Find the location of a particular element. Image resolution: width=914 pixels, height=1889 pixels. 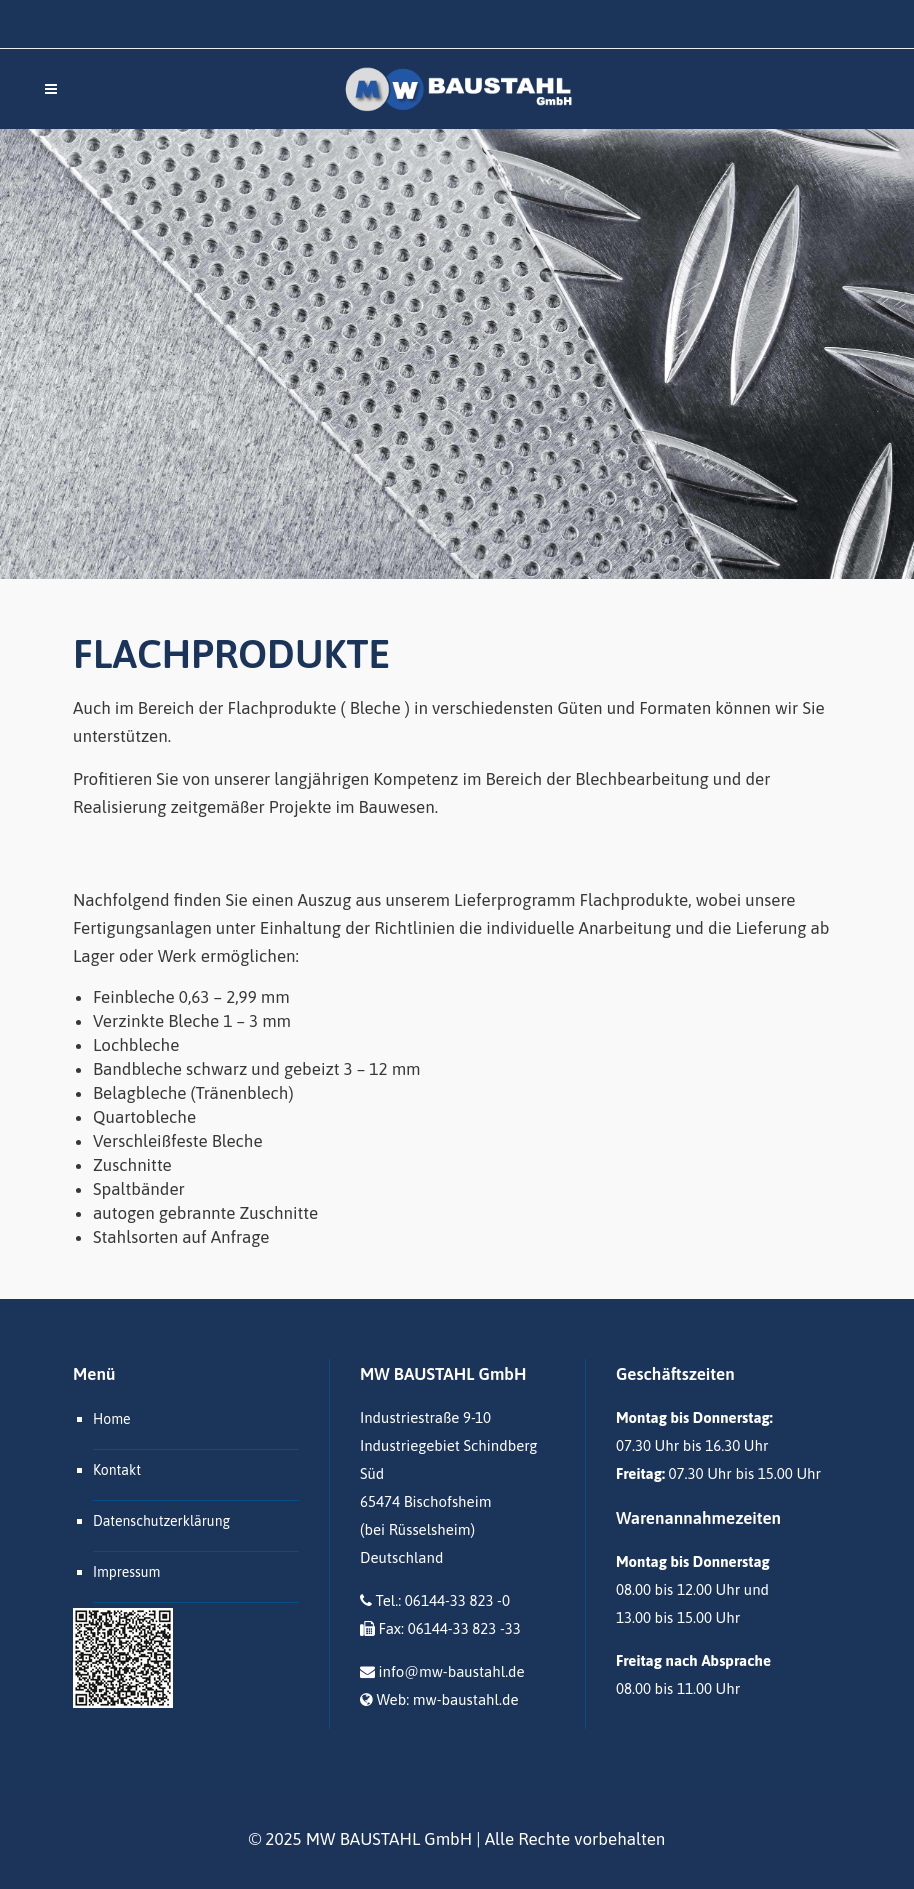

Datenschutzerklärung is located at coordinates (161, 1521).